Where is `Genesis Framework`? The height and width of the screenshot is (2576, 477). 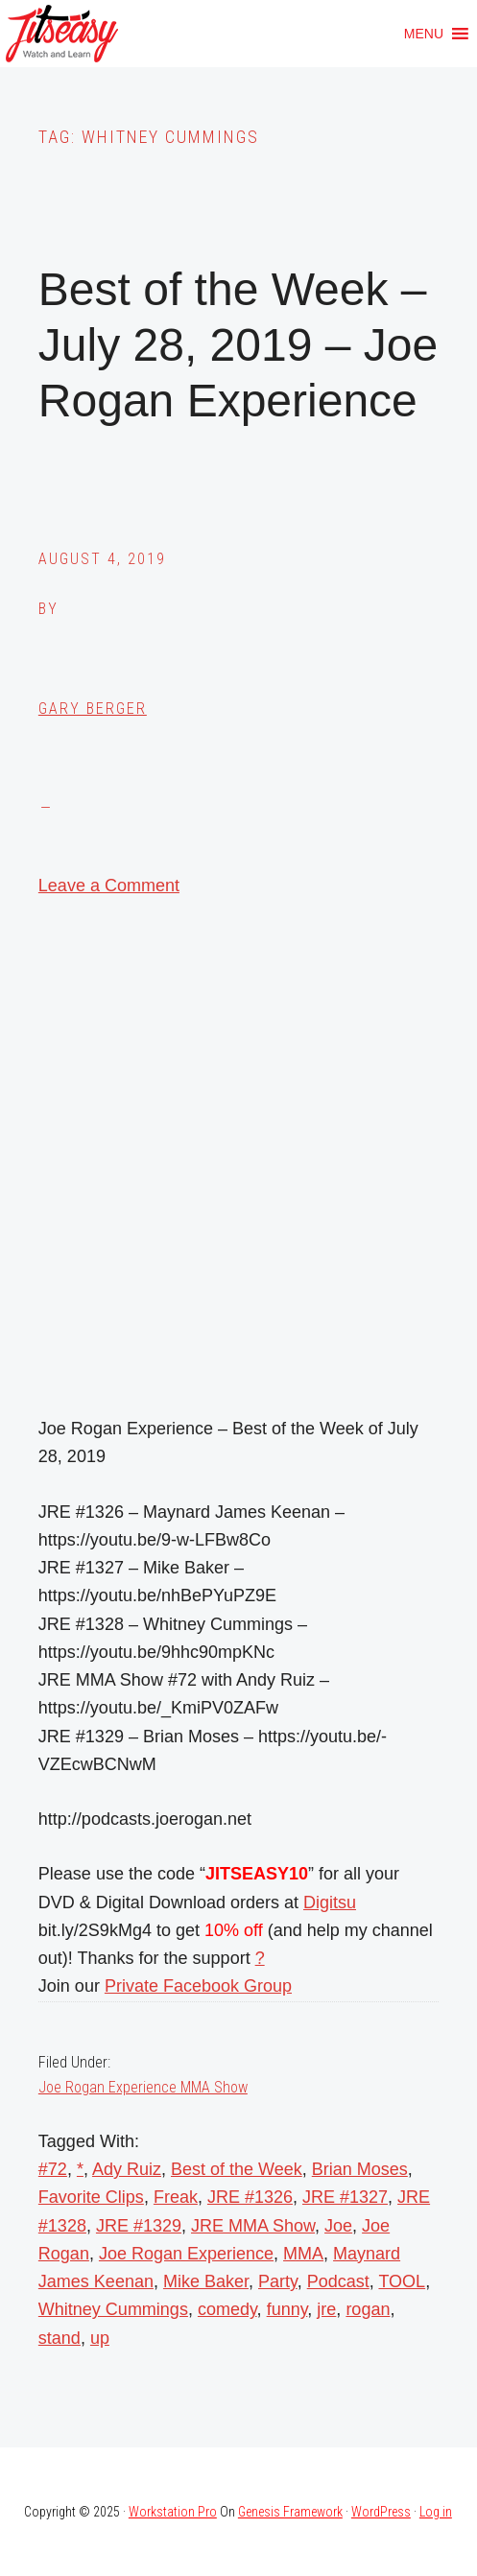 Genesis Framework is located at coordinates (290, 2511).